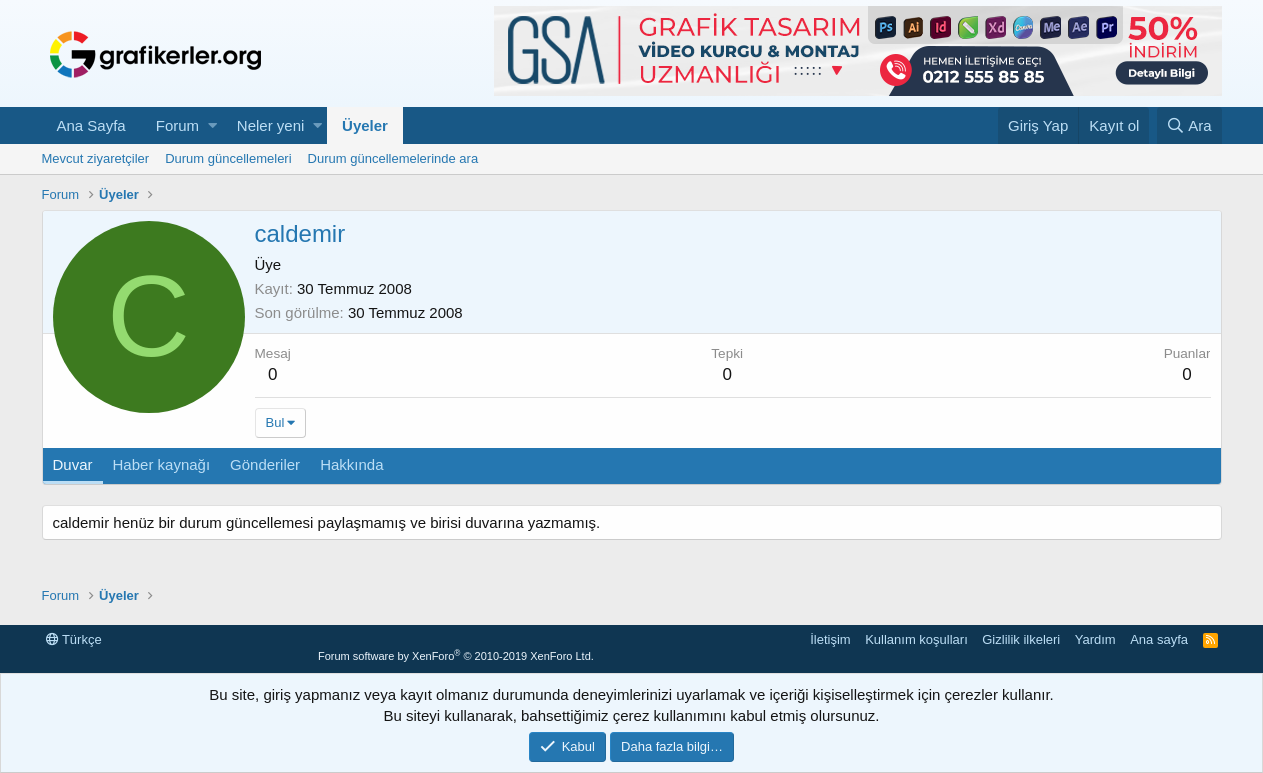 Image resolution: width=1263 pixels, height=773 pixels. I want to click on Duvar [tab], so click(73, 464).